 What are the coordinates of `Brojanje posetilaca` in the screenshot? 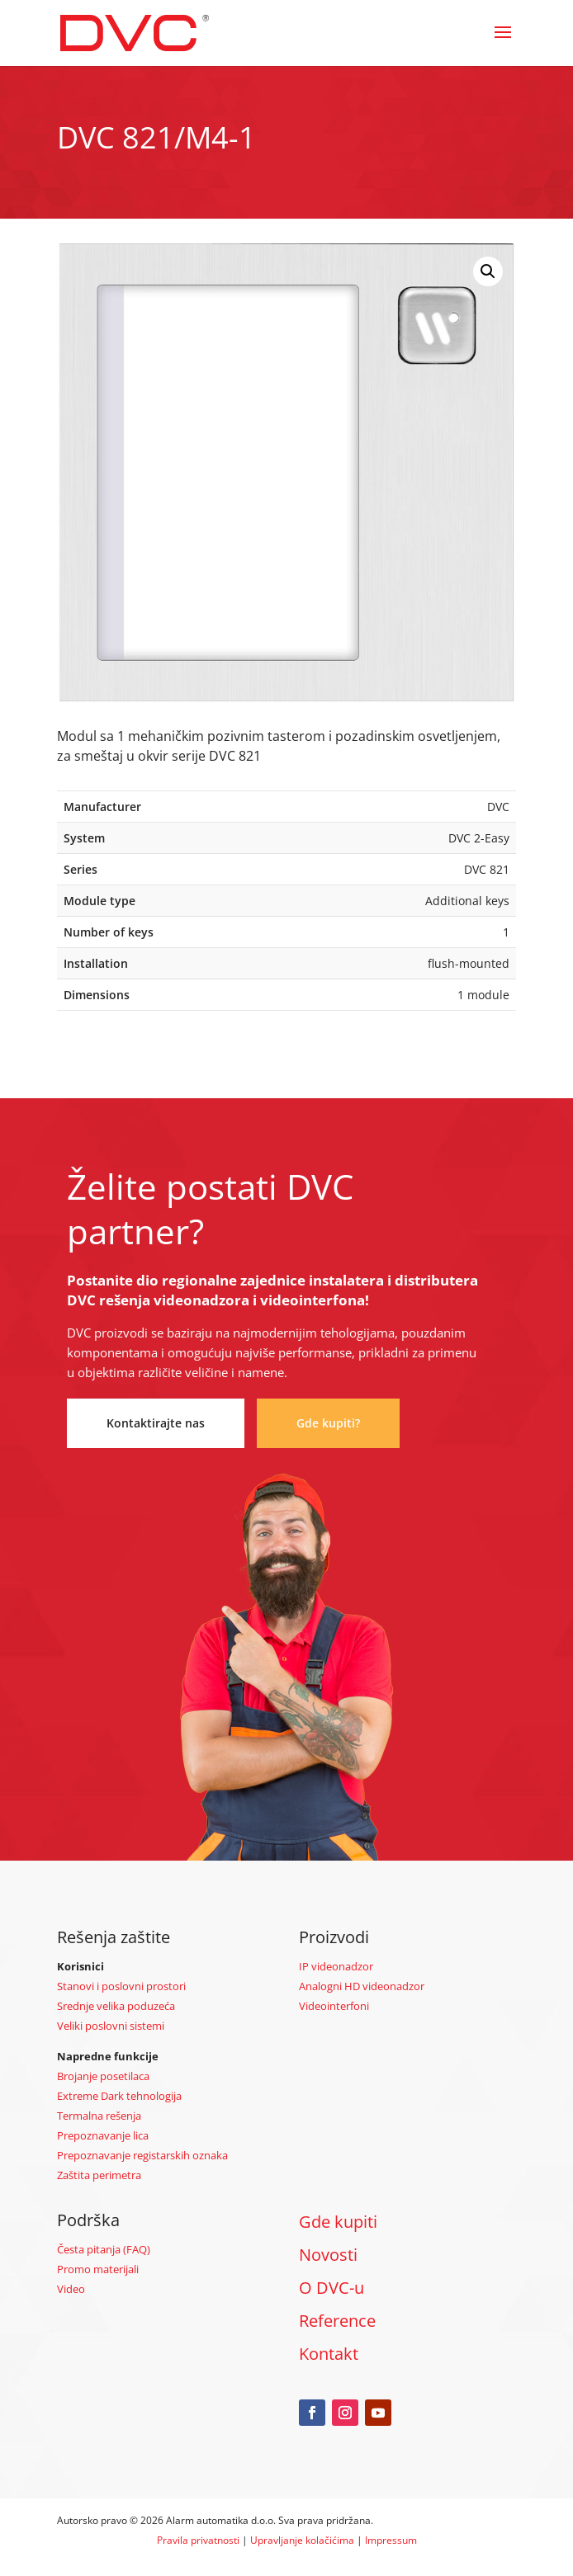 It's located at (103, 2076).